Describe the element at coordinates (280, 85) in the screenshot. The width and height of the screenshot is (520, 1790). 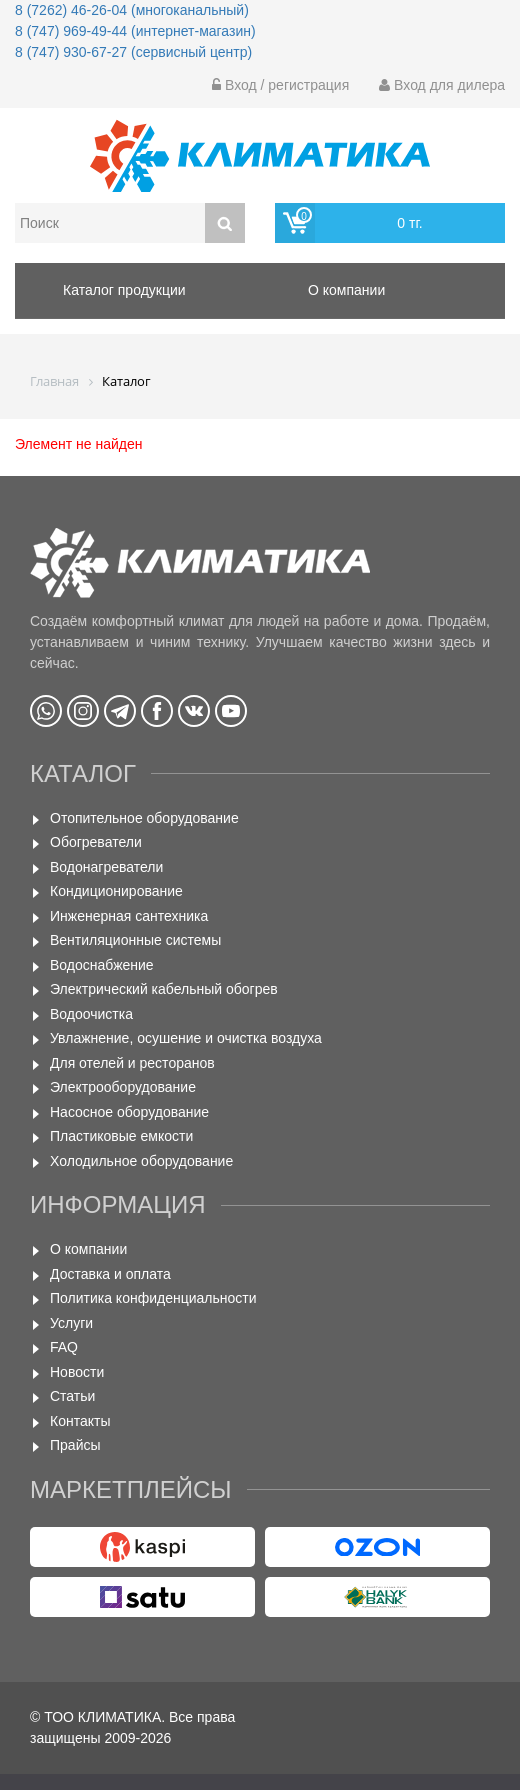
I see `Вход / регистрация` at that location.